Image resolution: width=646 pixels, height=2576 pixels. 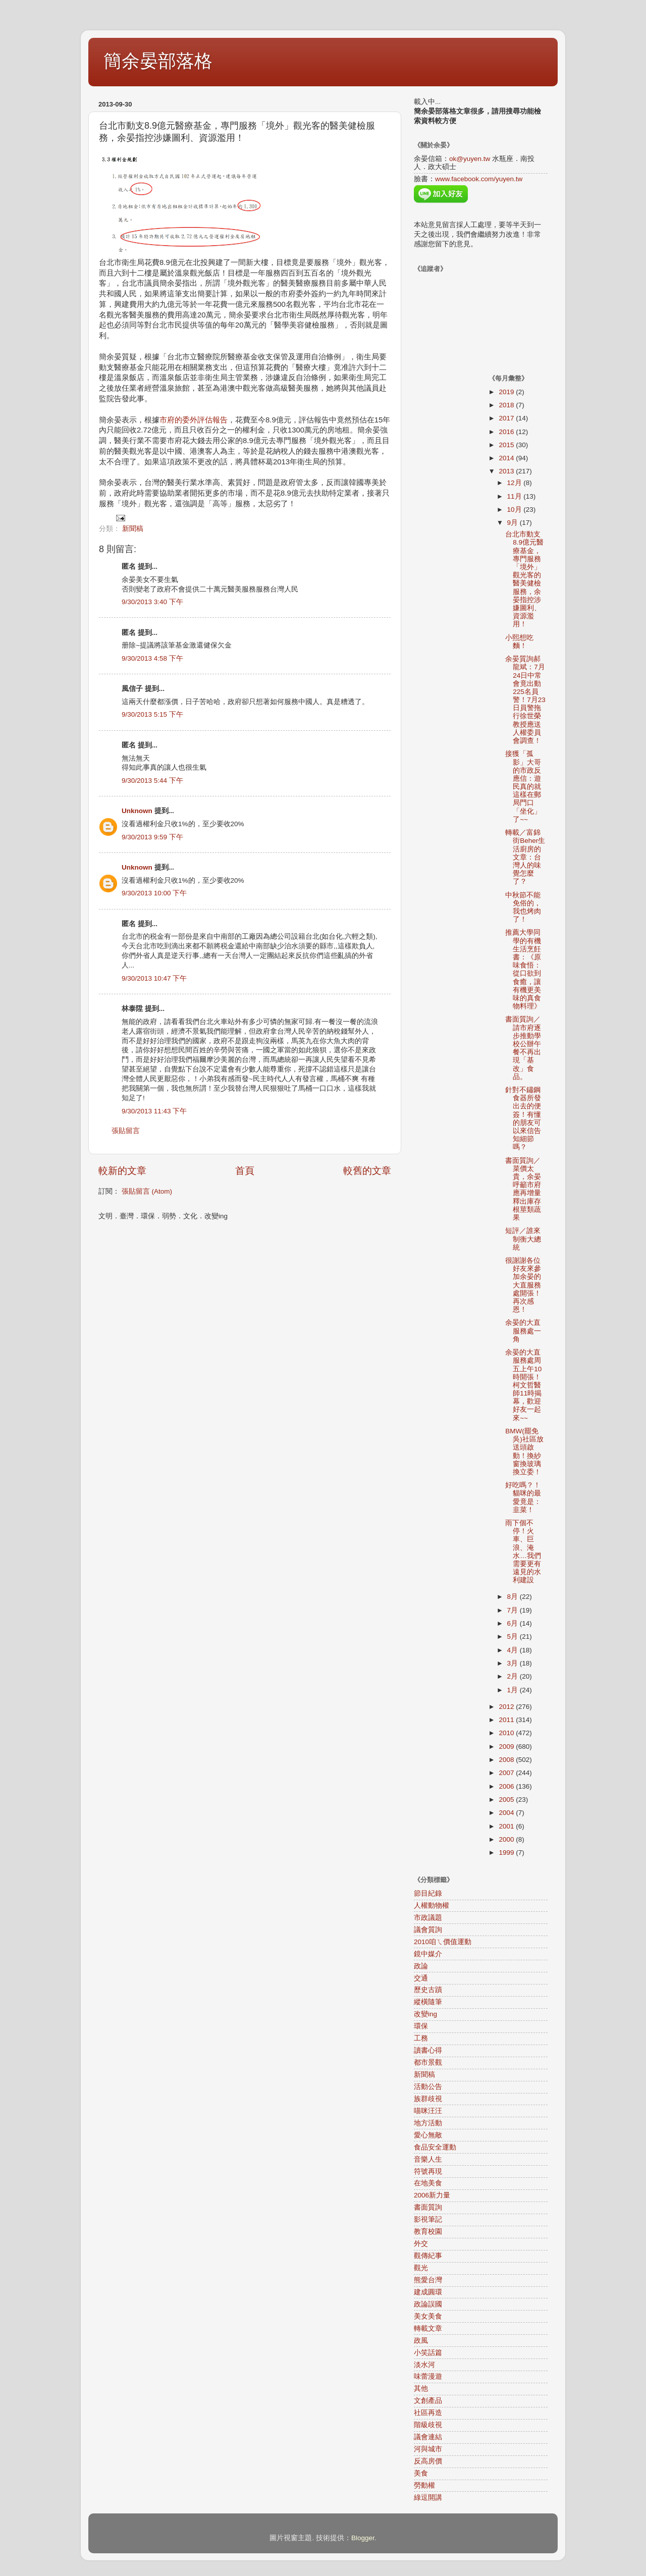 I want to click on 影視筆記, so click(x=428, y=2219).